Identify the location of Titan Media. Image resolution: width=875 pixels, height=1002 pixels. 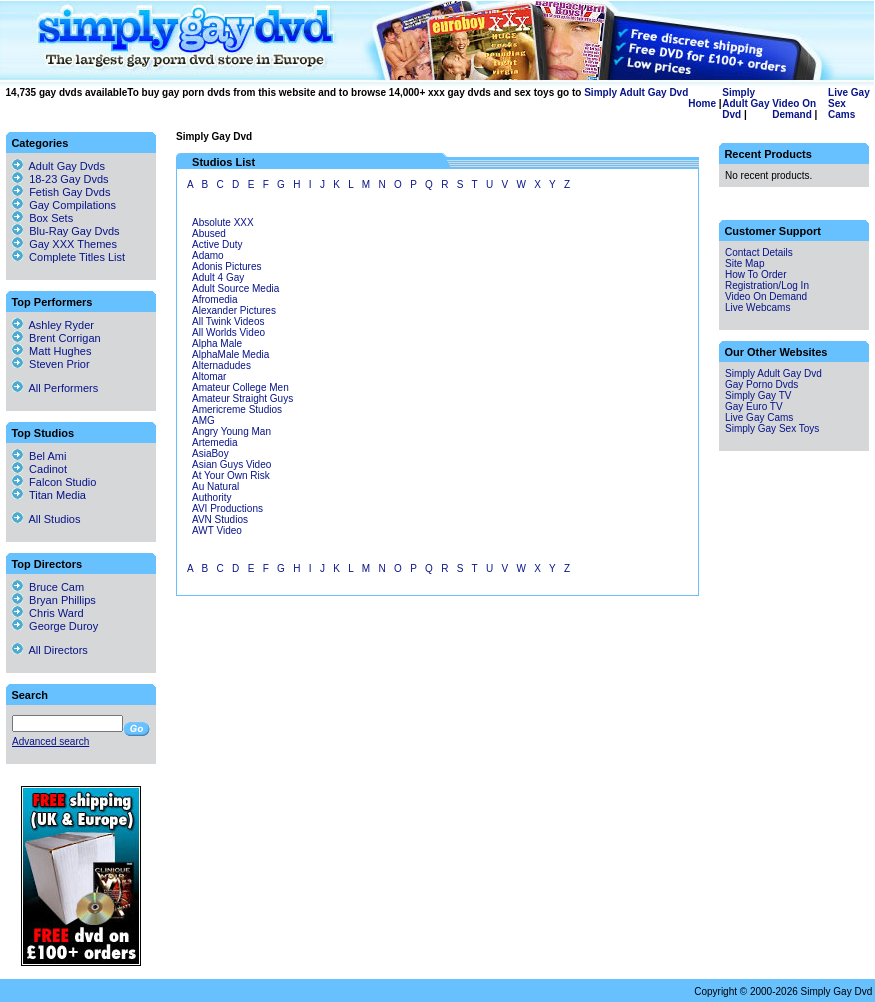
(49, 495).